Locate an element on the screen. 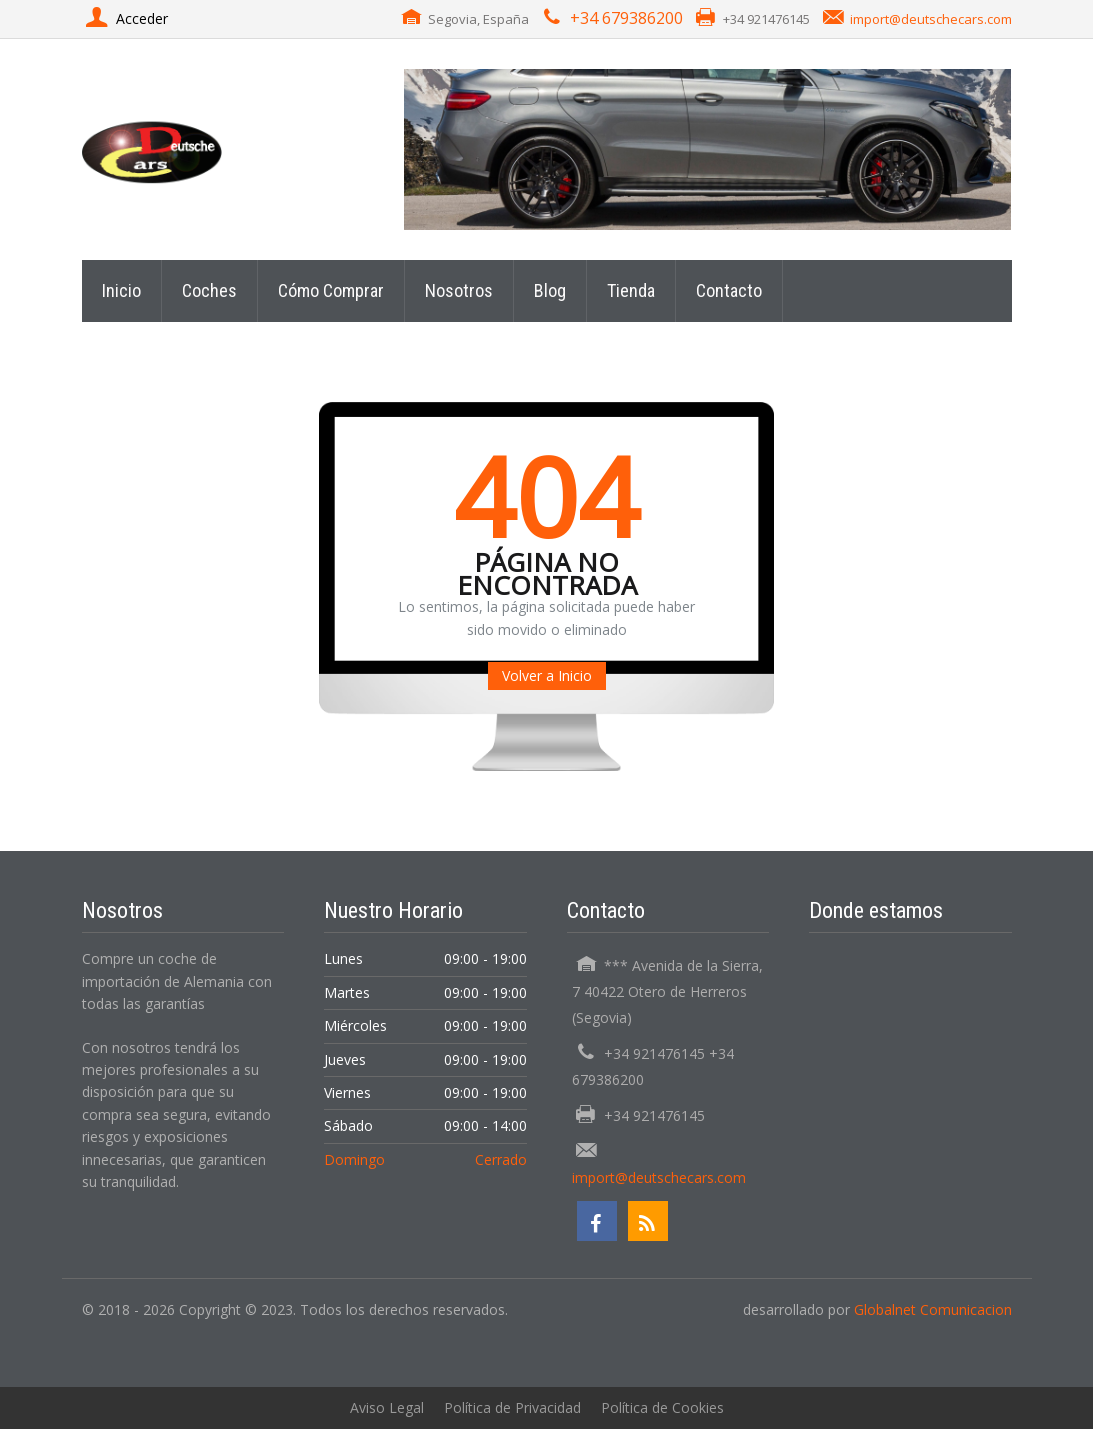 This screenshot has height=1429, width=1093. import@deutschecars.com is located at coordinates (931, 19).